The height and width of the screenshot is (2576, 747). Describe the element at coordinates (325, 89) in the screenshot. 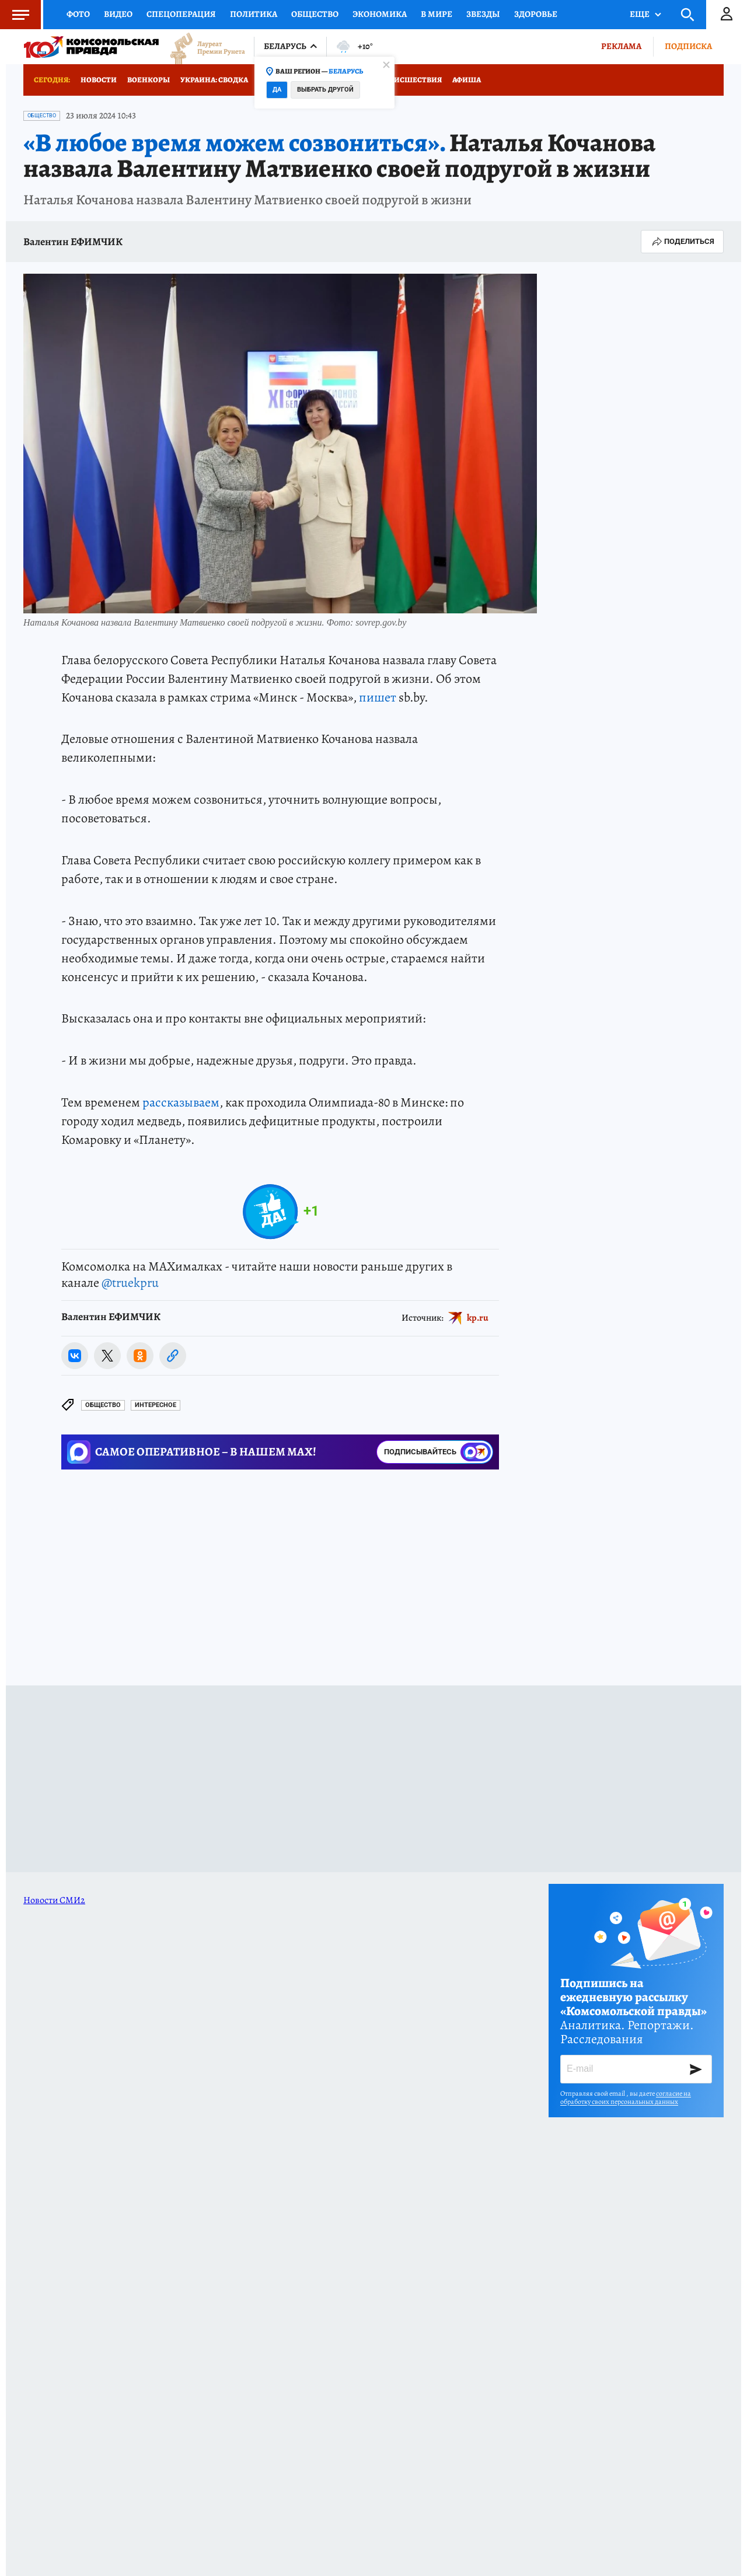

I see `Выбрать другой` at that location.